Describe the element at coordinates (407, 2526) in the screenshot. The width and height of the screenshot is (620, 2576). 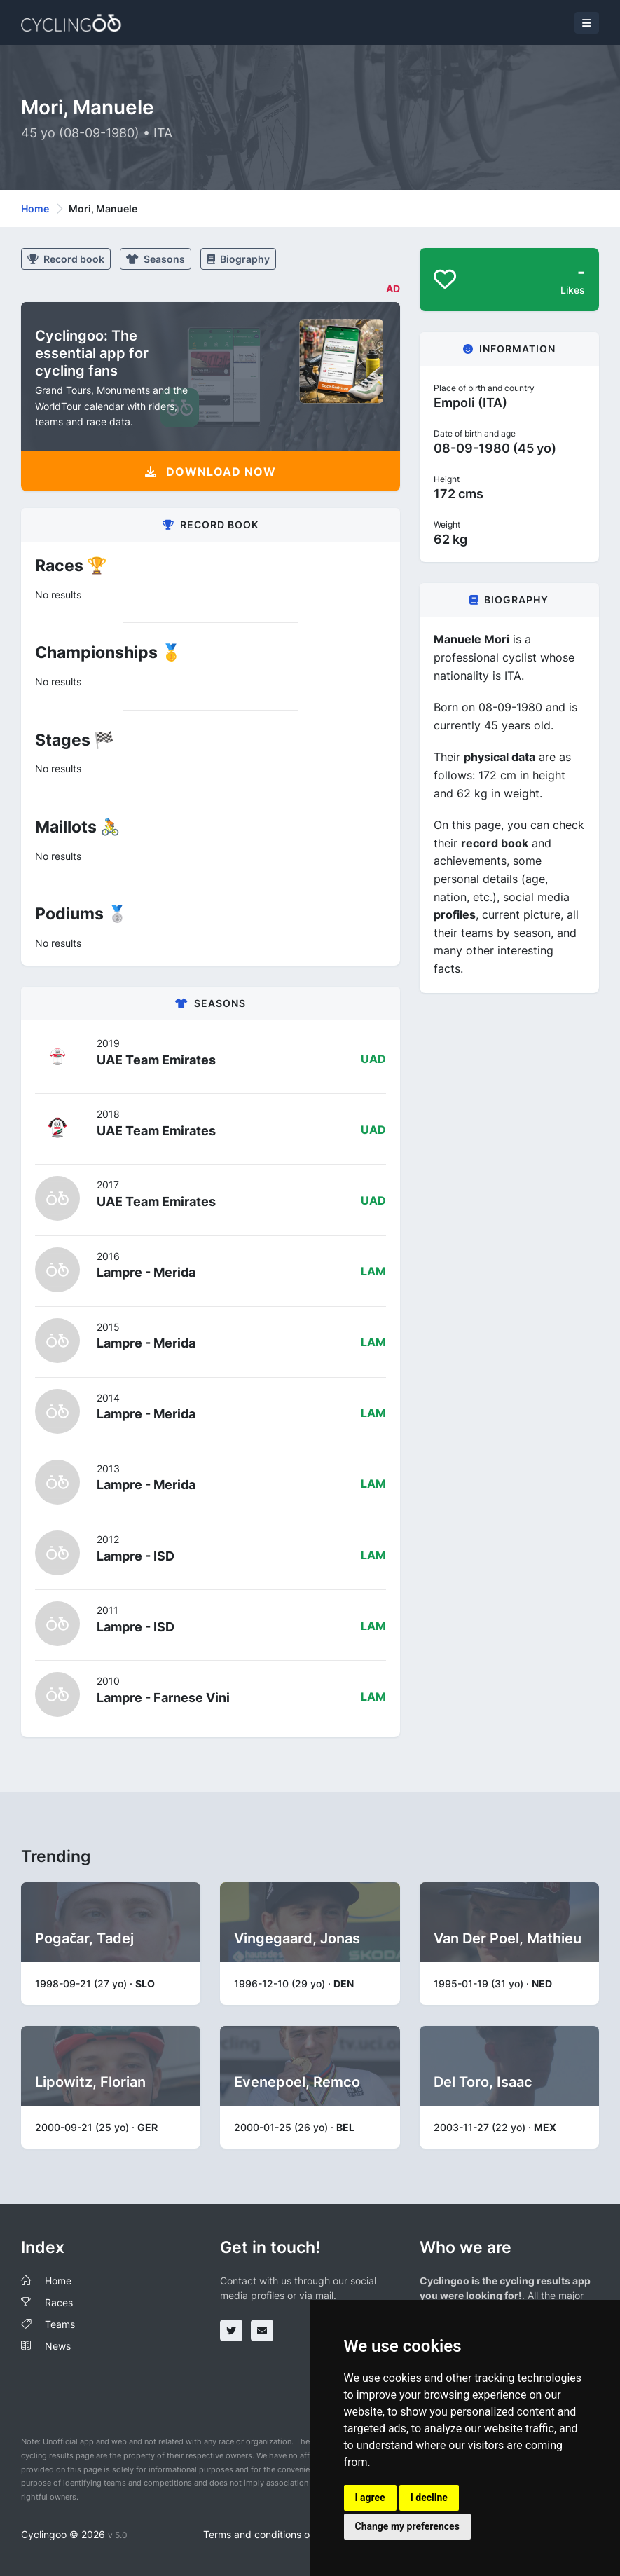
I see `Change my preferences [button]` at that location.